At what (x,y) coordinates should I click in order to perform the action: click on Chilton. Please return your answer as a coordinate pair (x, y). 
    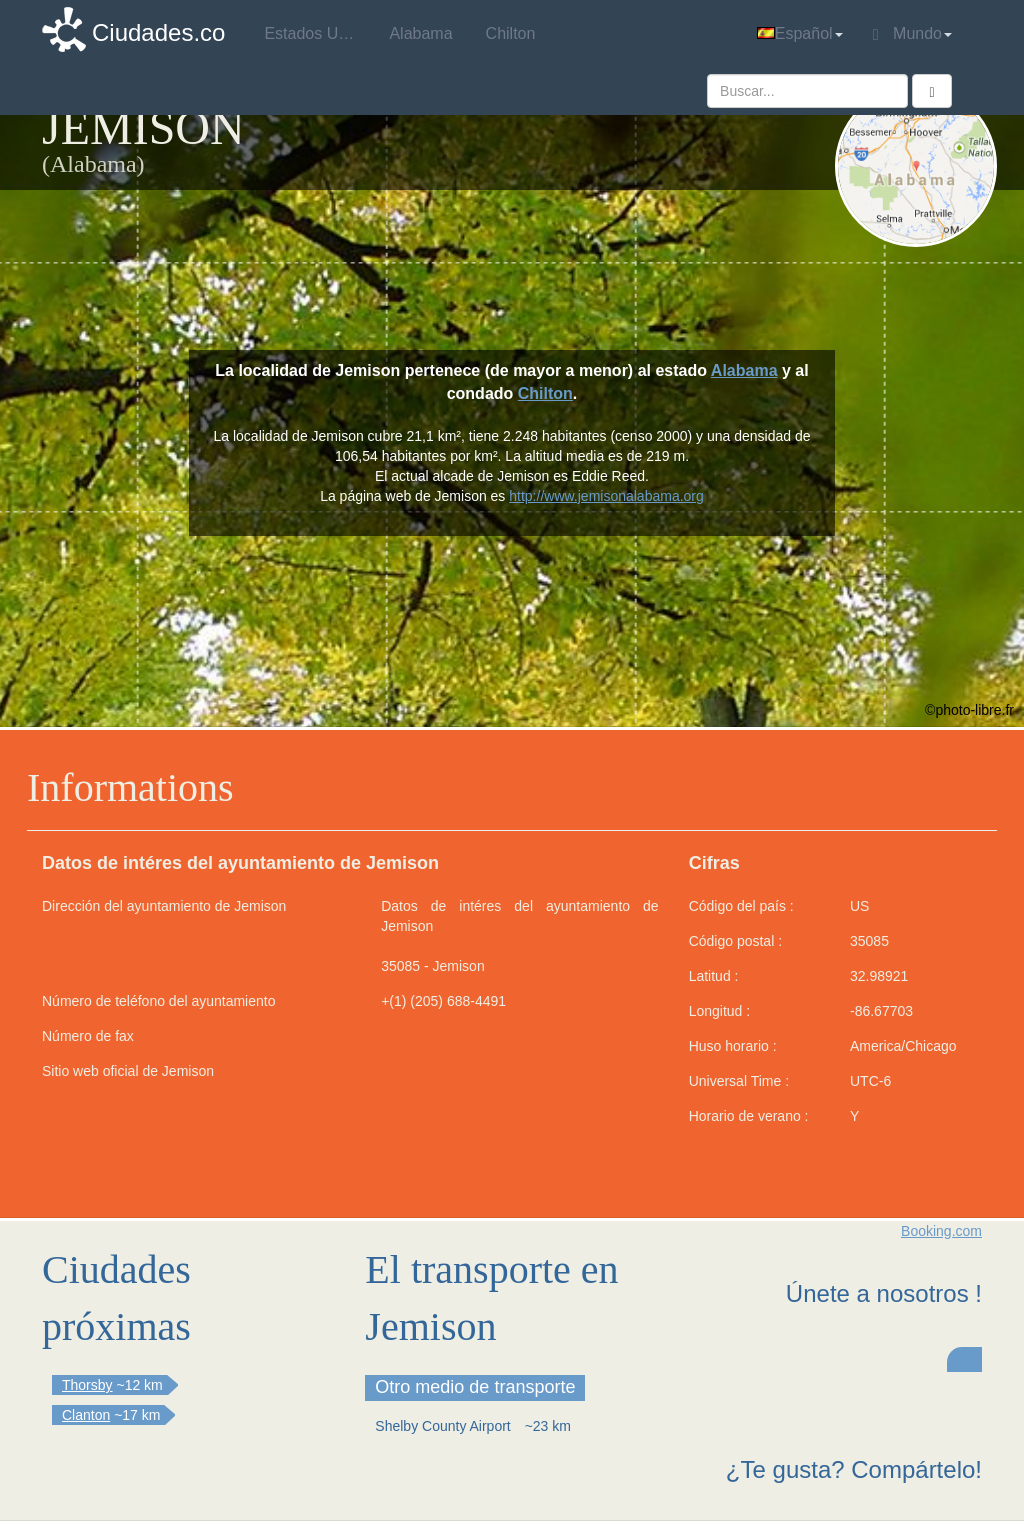
    Looking at the image, I should click on (545, 393).